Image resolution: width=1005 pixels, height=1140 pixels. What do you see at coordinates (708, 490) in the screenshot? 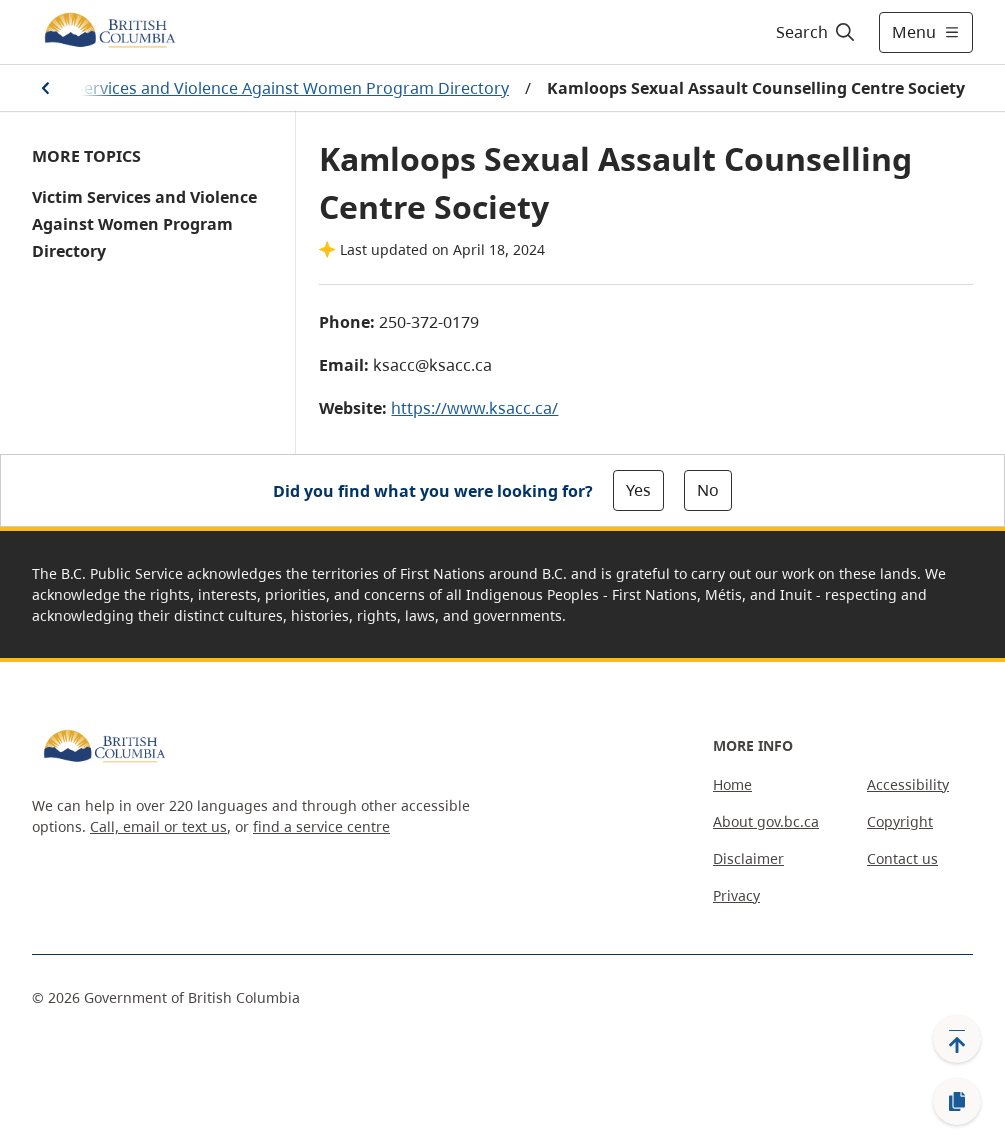
I see `No` at bounding box center [708, 490].